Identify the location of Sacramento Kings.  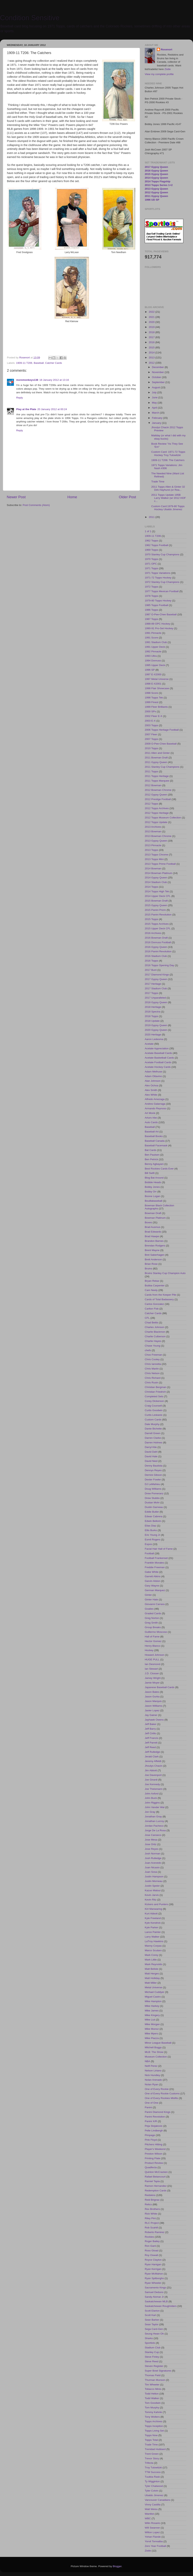
(155, 2287).